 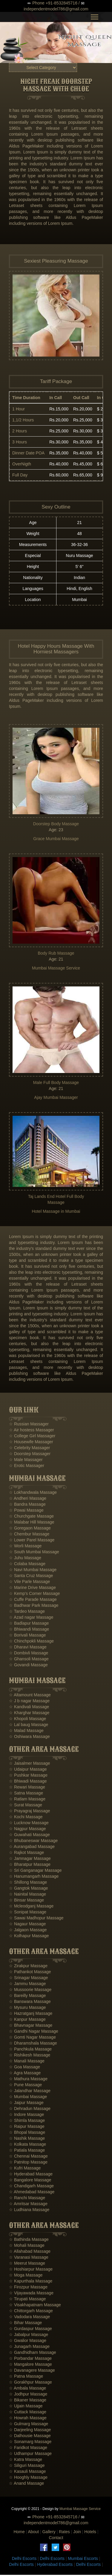 I want to click on ☆ Chandigarh Massage, so click(x=31, y=2186).